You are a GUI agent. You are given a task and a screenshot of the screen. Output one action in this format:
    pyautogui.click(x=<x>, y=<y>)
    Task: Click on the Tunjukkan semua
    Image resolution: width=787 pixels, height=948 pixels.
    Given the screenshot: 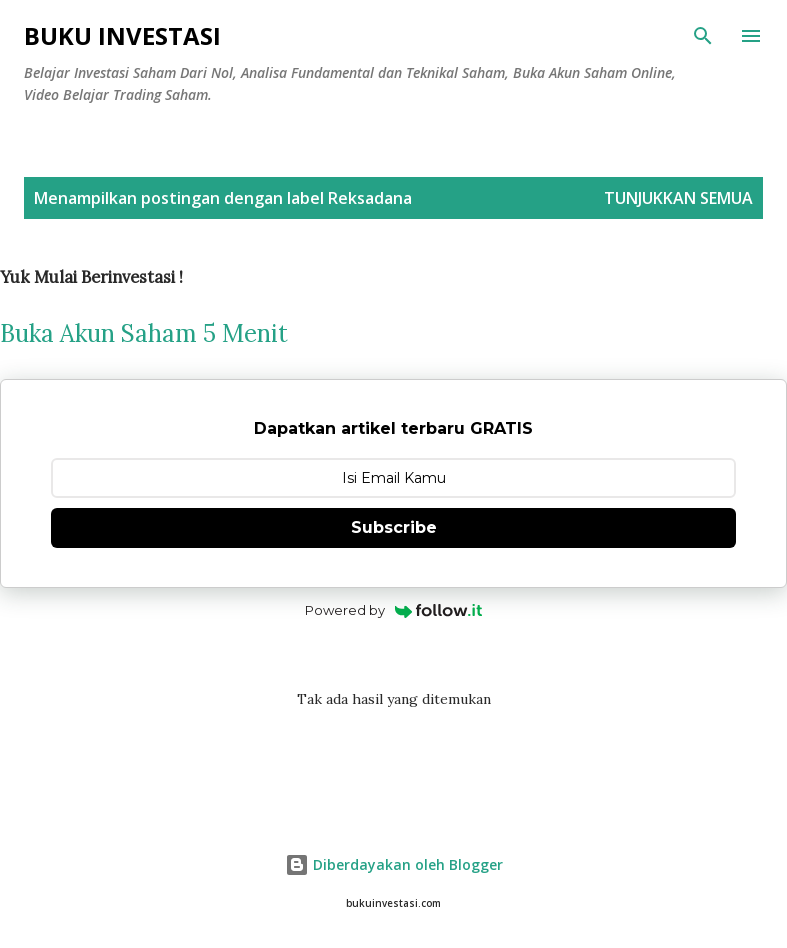 What is the action you would take?
    pyautogui.click(x=678, y=198)
    